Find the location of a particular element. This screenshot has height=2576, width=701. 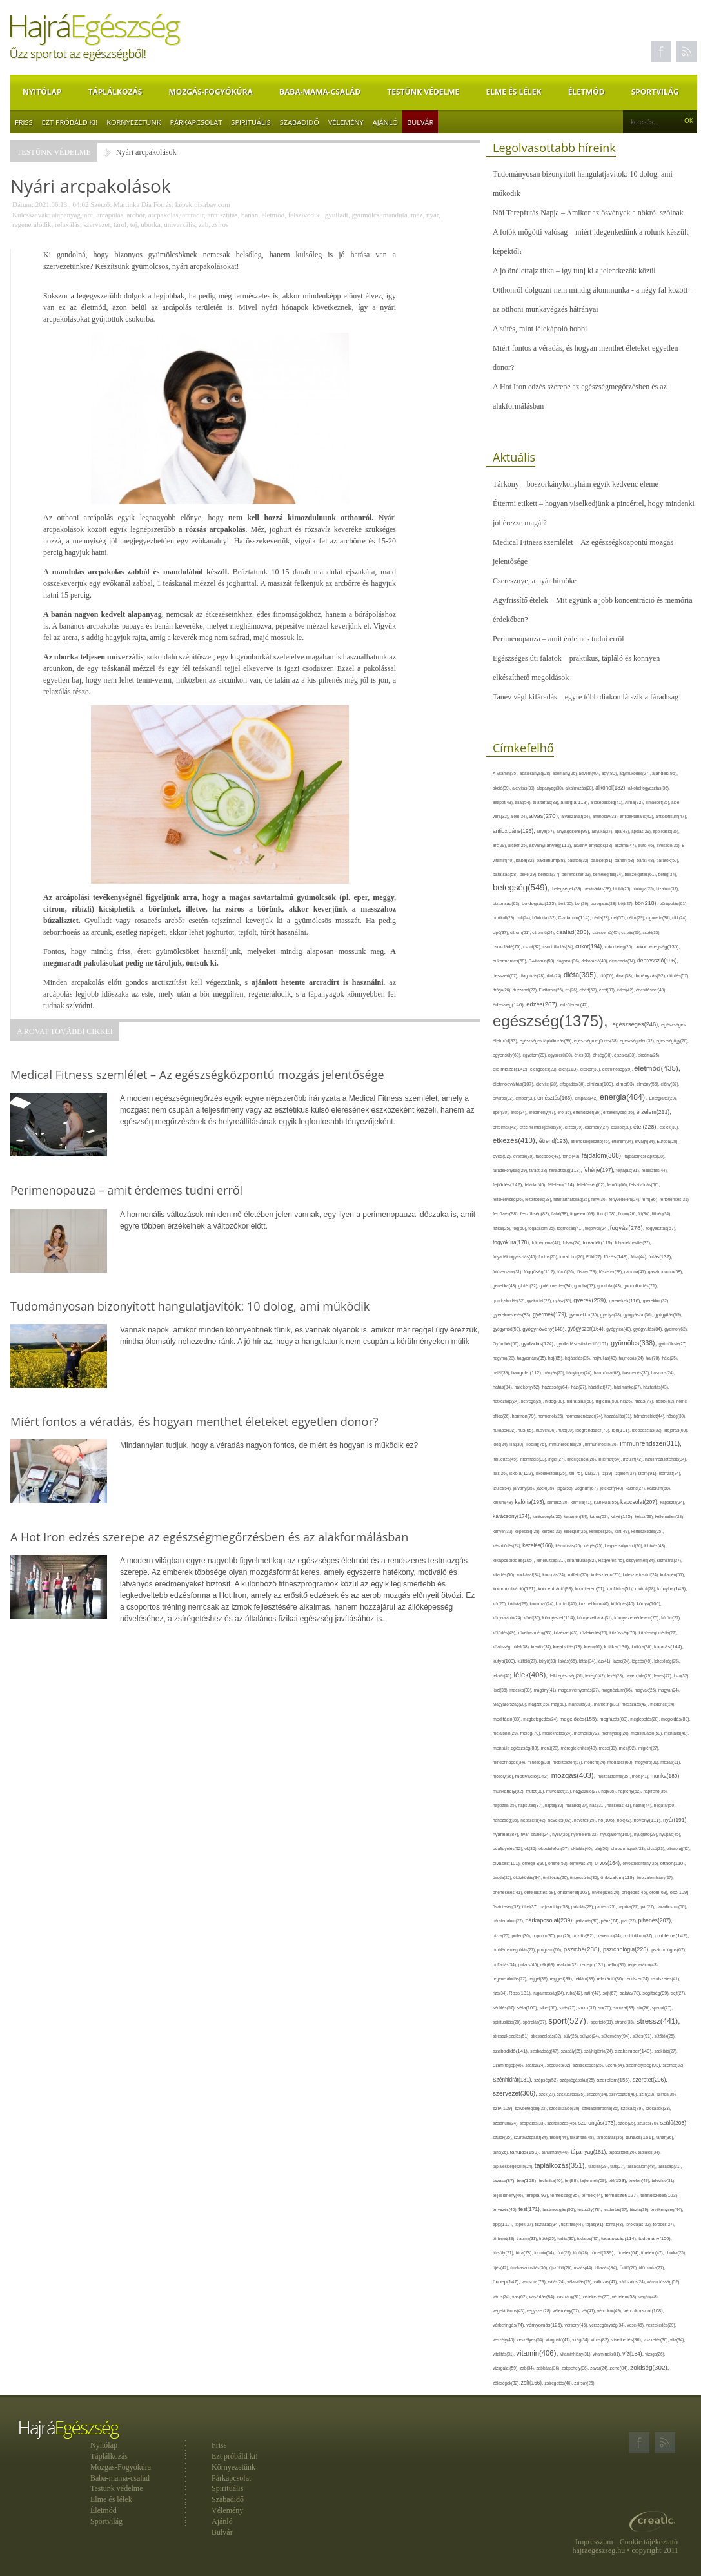

cipő(37), is located at coordinates (501, 932).